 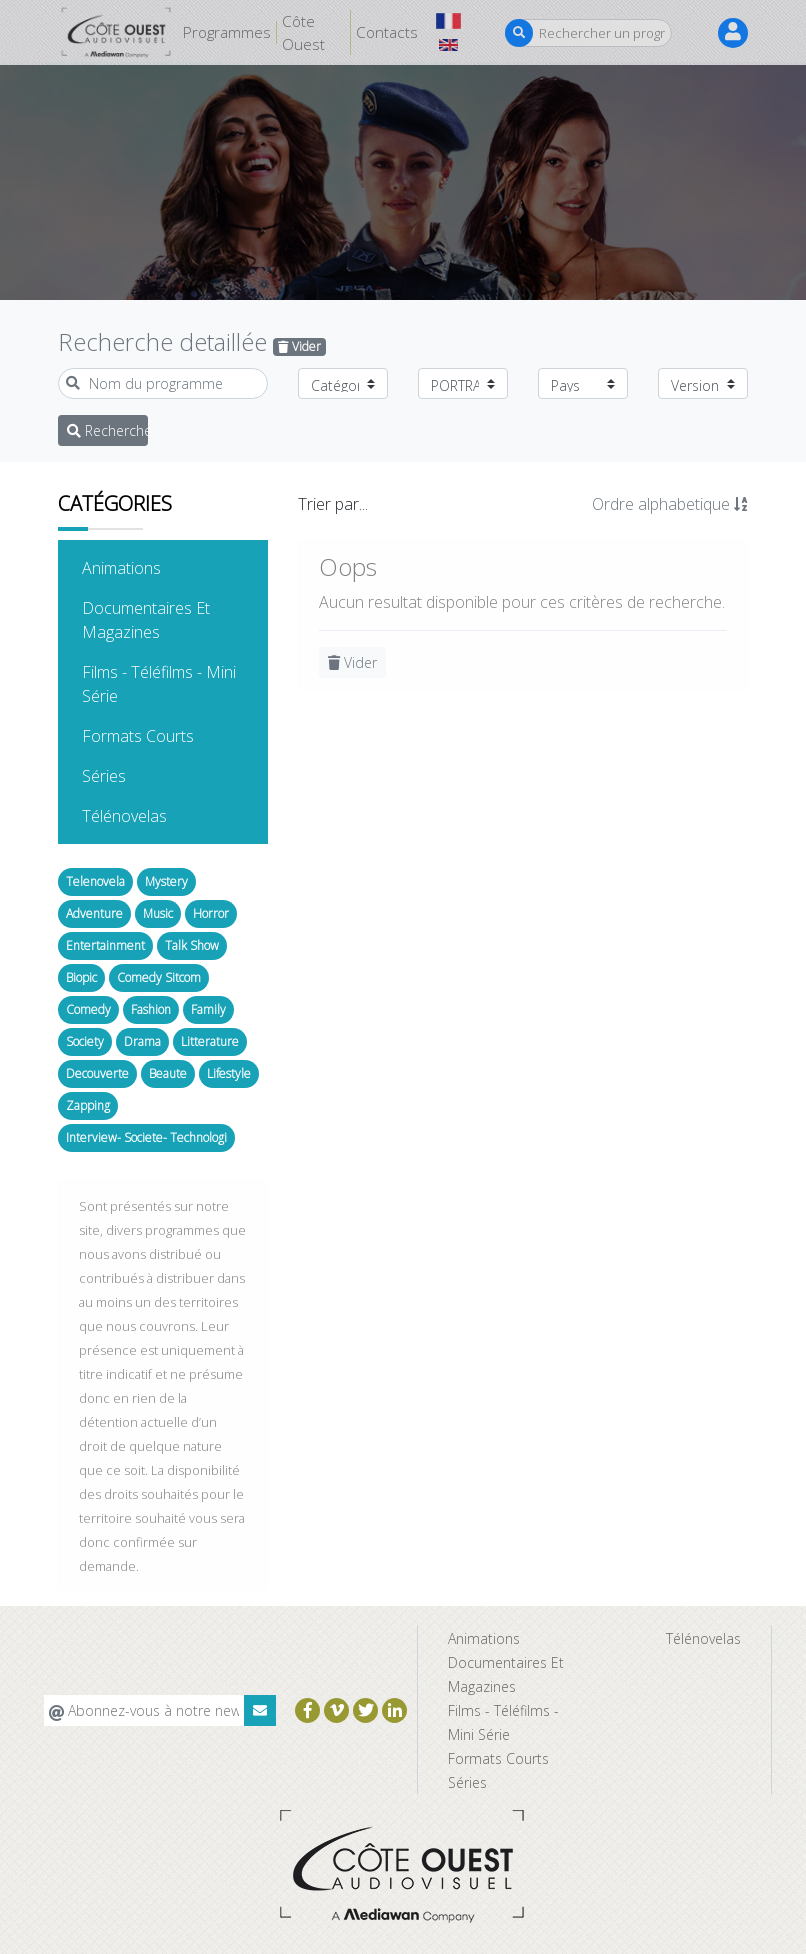 What do you see at coordinates (299, 346) in the screenshot?
I see `Vider` at bounding box center [299, 346].